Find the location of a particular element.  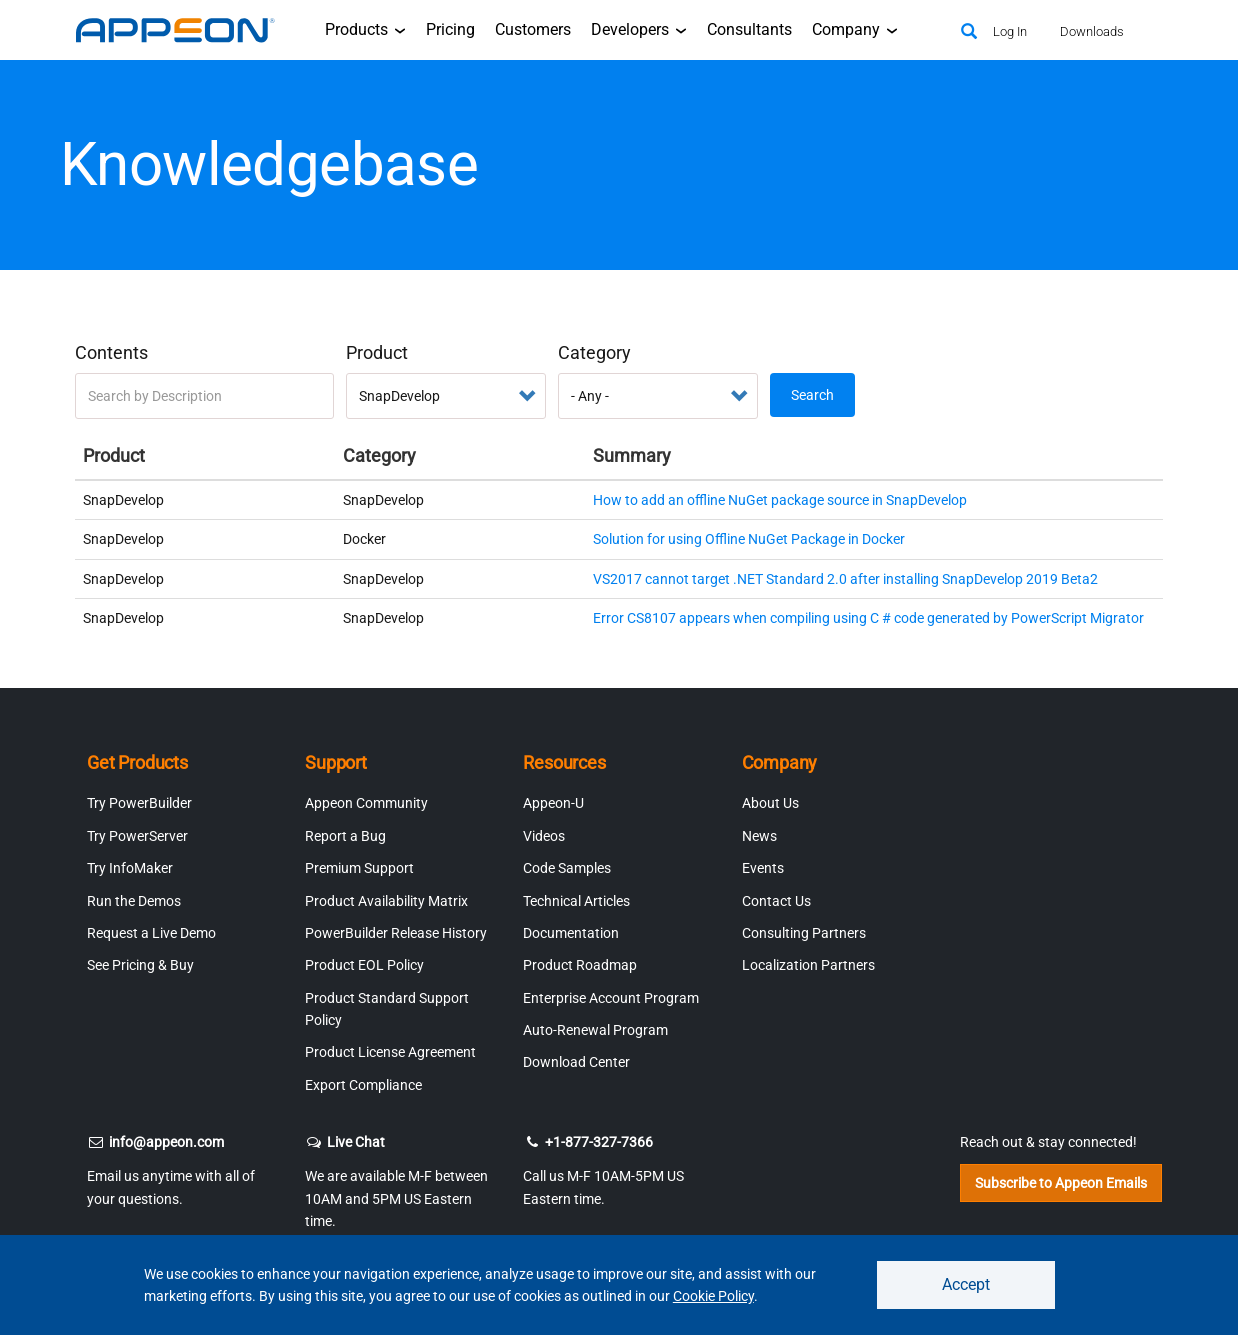

Events is located at coordinates (763, 868).